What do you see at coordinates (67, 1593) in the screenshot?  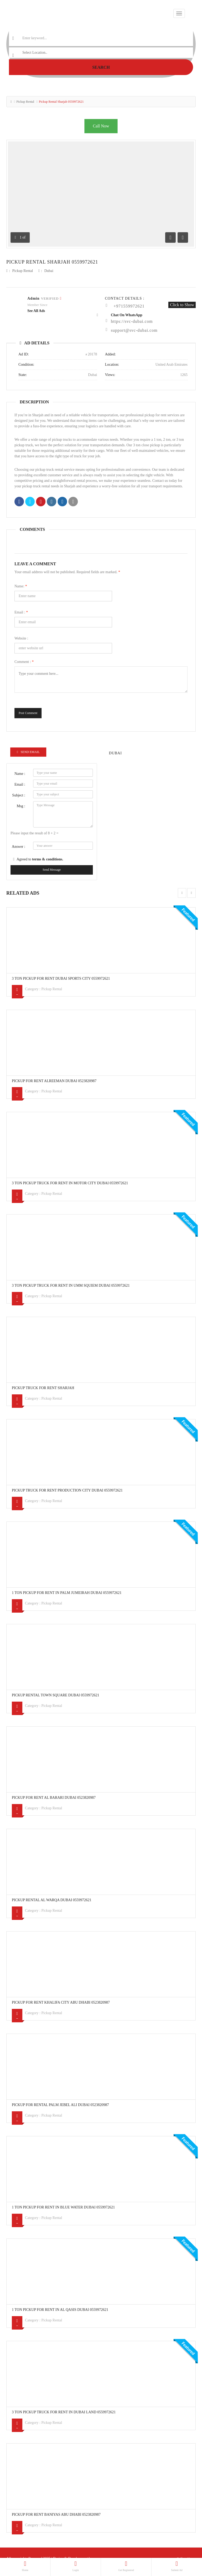 I see `1 Ton Pickup For Rent In Palm Jumeirah Dubai 0559972621` at bounding box center [67, 1593].